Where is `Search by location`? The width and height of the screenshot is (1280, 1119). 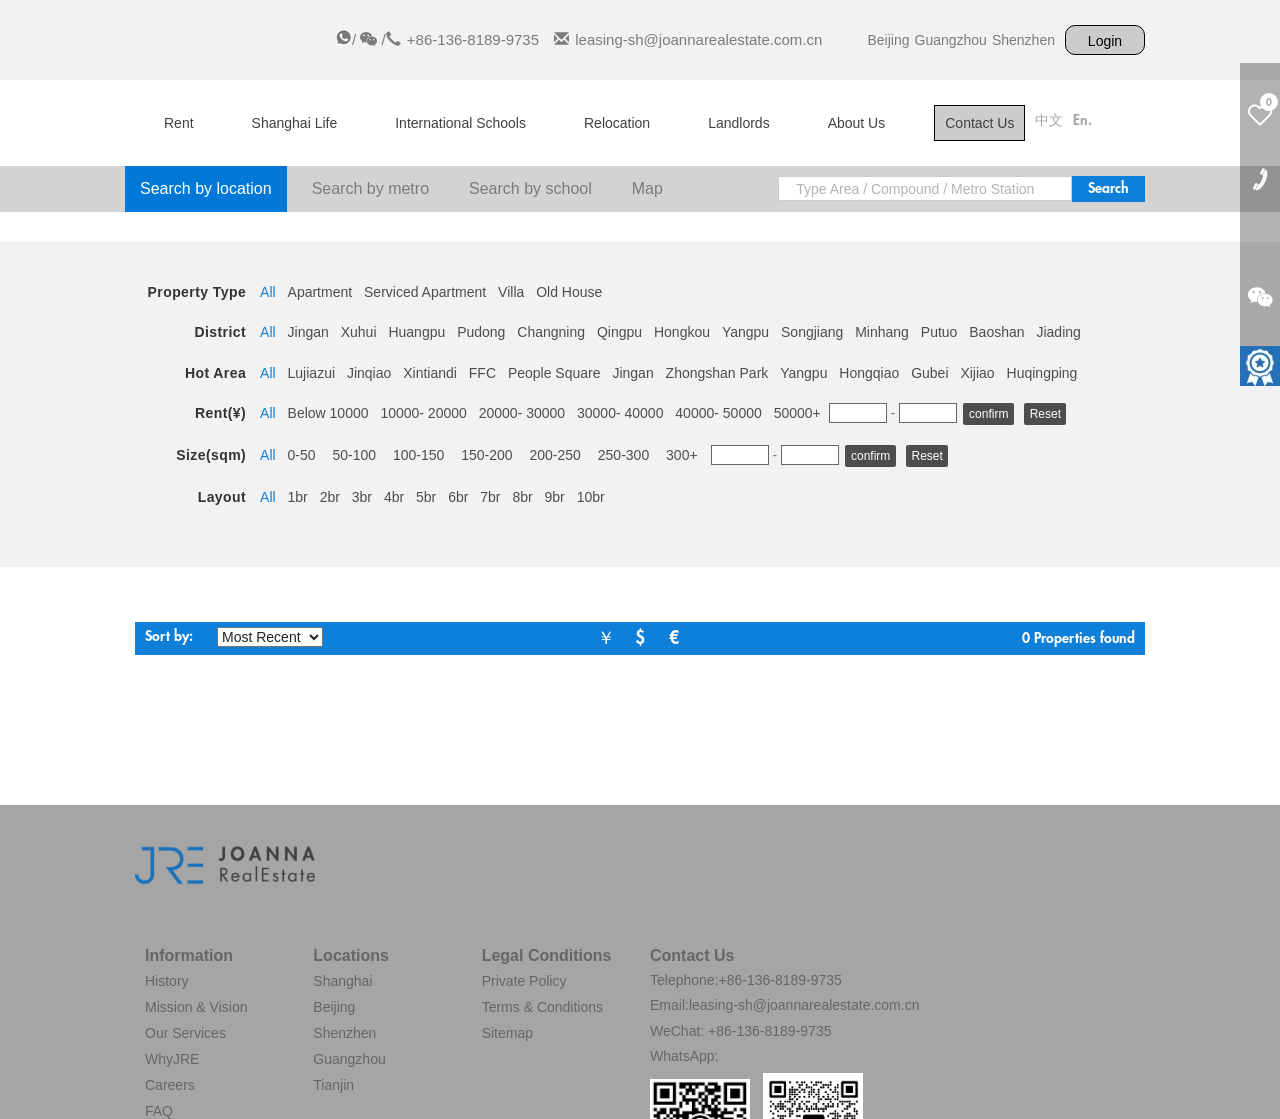 Search by location is located at coordinates (206, 188).